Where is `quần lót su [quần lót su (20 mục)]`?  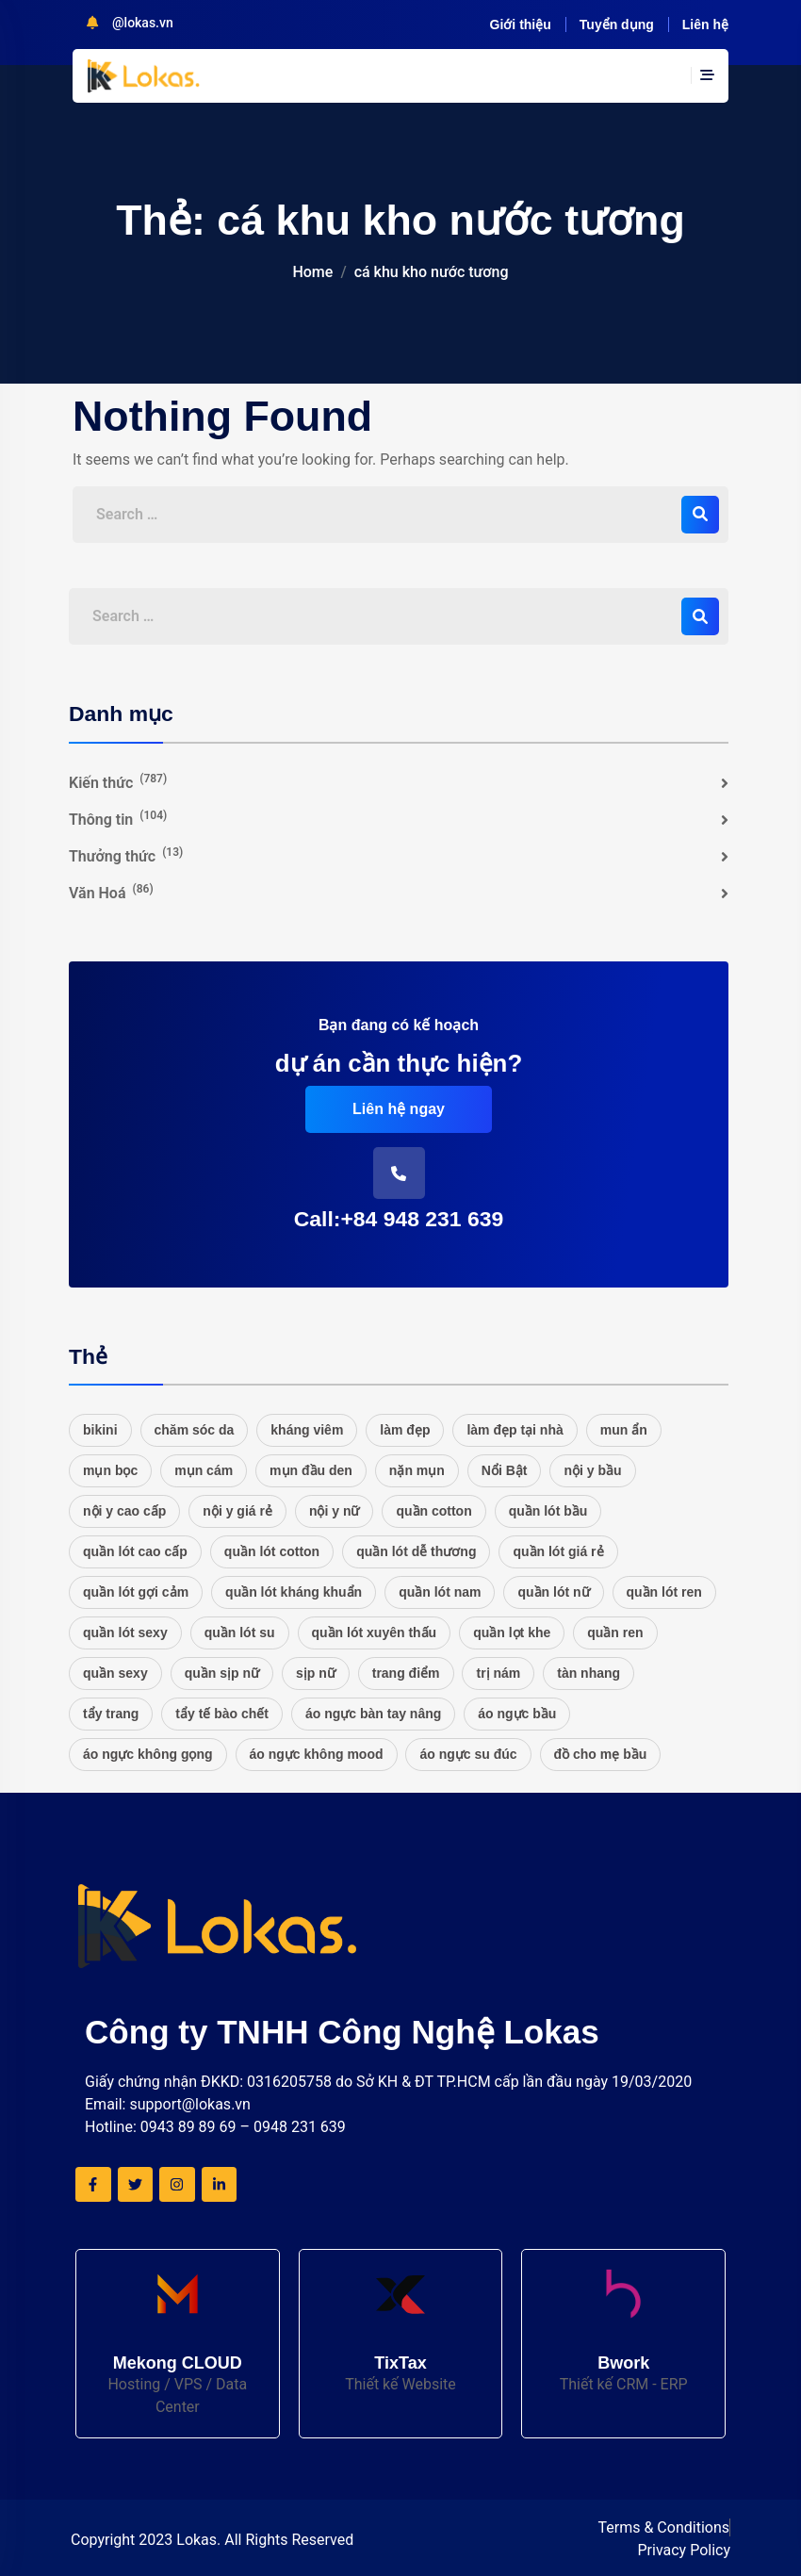
quần lót su [quần lót su (20 mục)] is located at coordinates (239, 1632).